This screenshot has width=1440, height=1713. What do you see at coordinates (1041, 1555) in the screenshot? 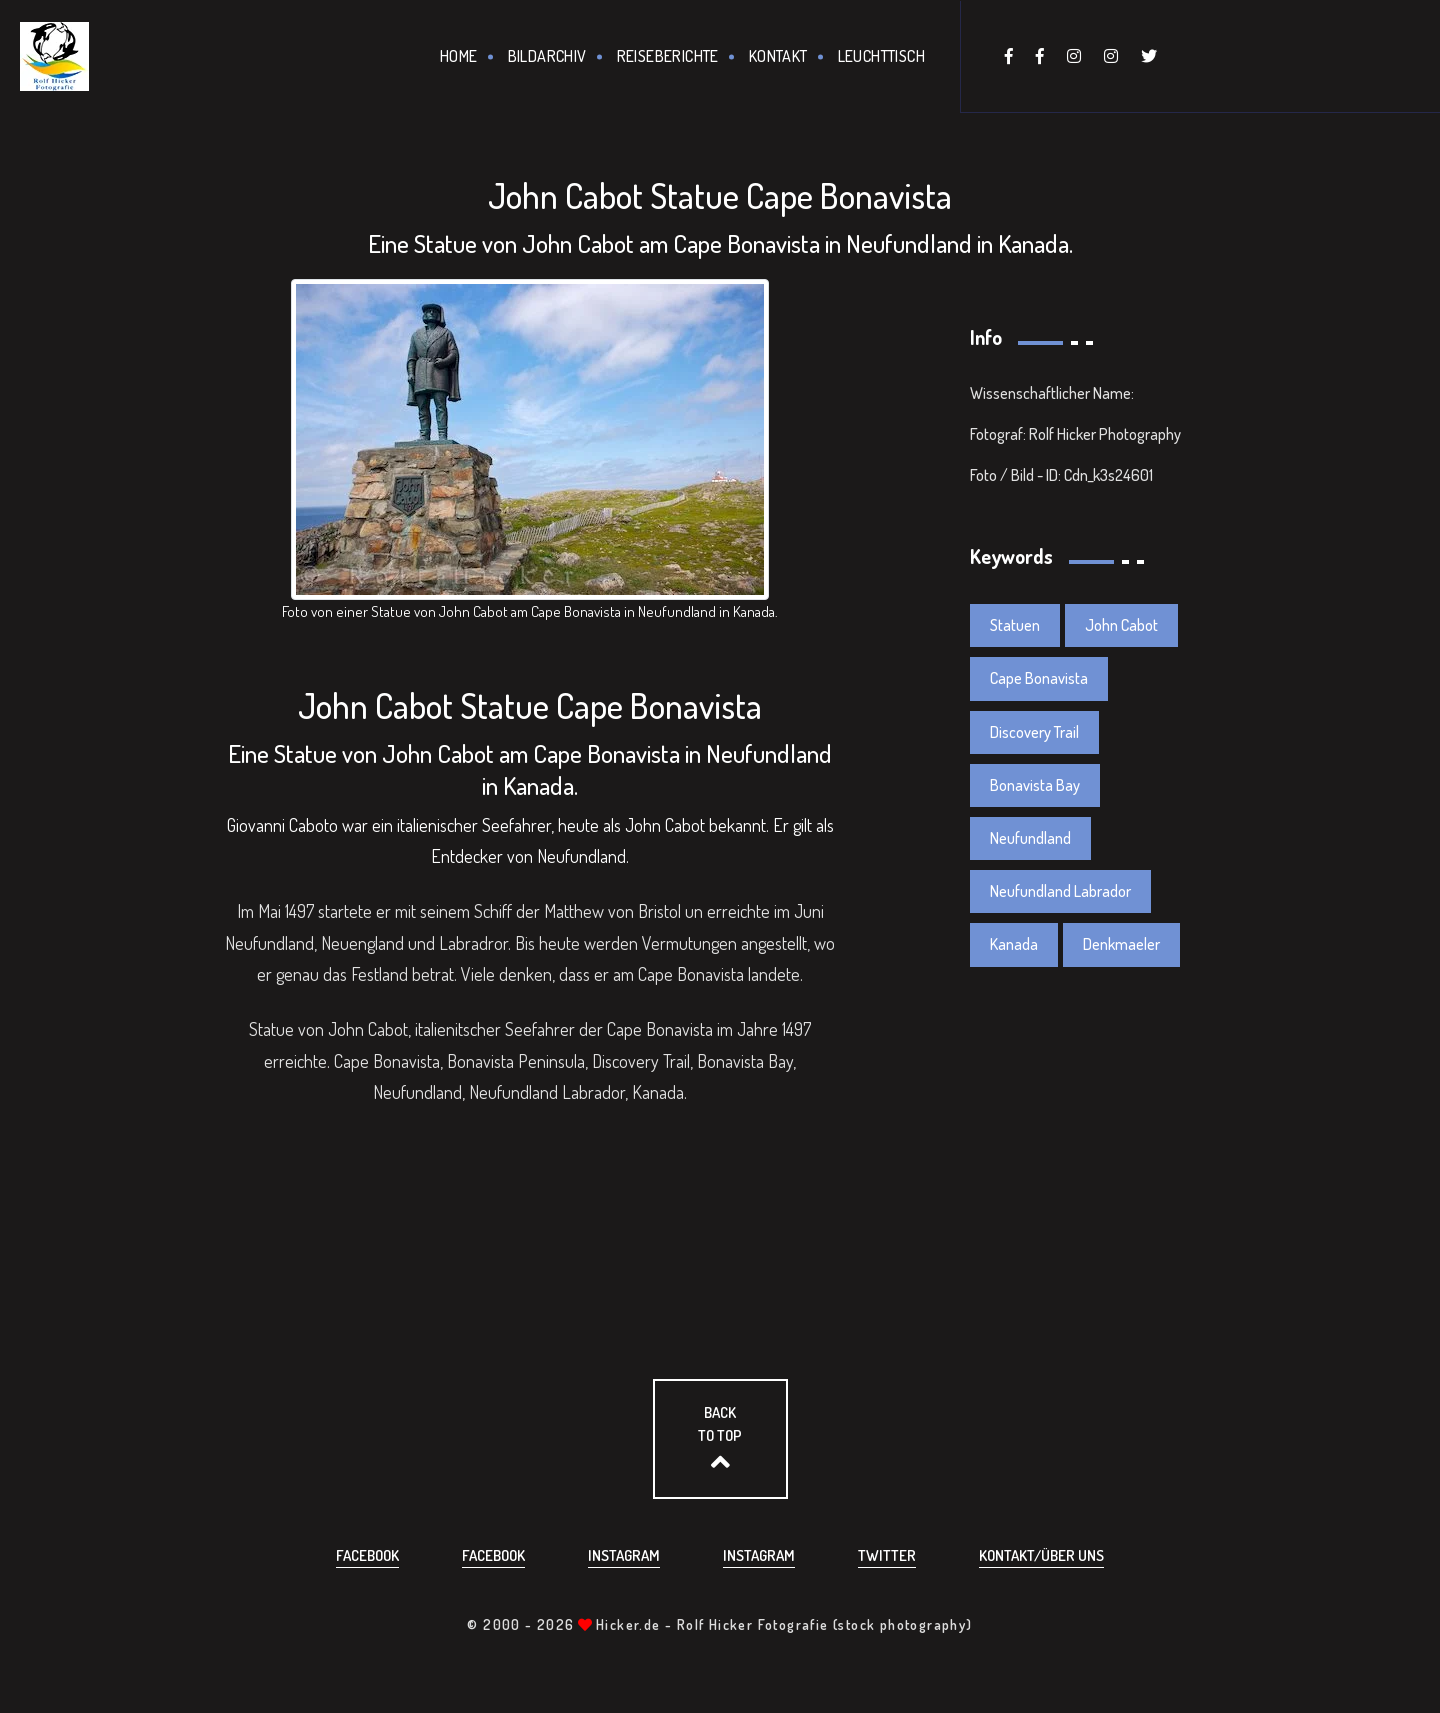
I see `Kontakt/über uns` at bounding box center [1041, 1555].